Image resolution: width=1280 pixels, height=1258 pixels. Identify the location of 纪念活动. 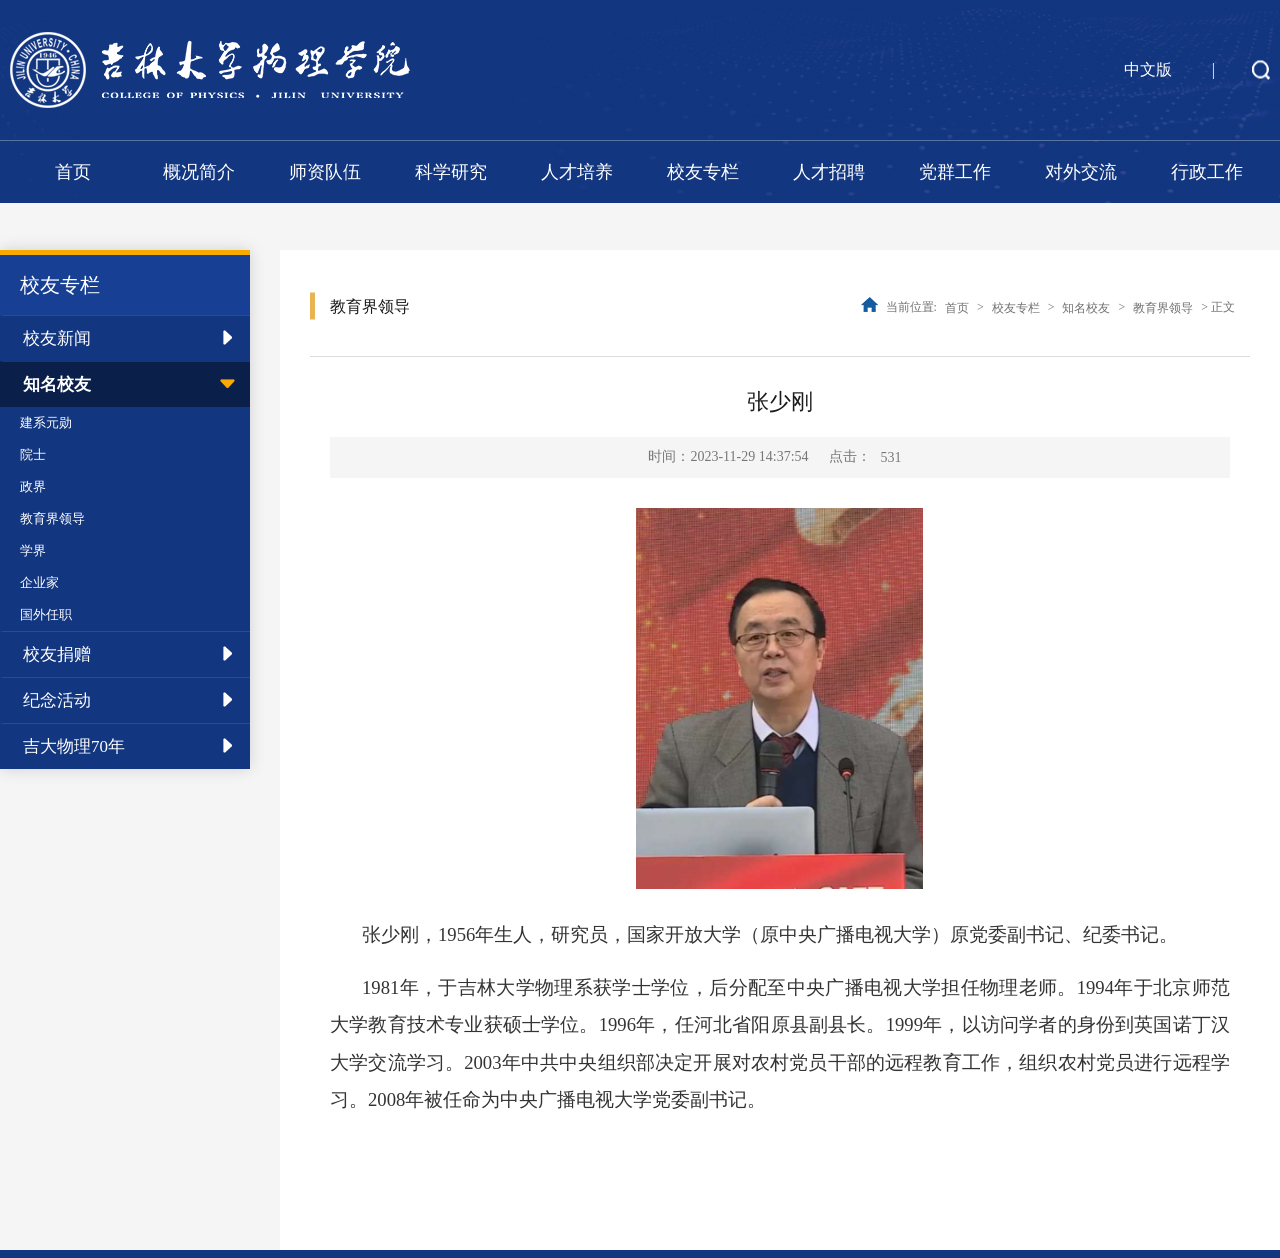
(57, 700).